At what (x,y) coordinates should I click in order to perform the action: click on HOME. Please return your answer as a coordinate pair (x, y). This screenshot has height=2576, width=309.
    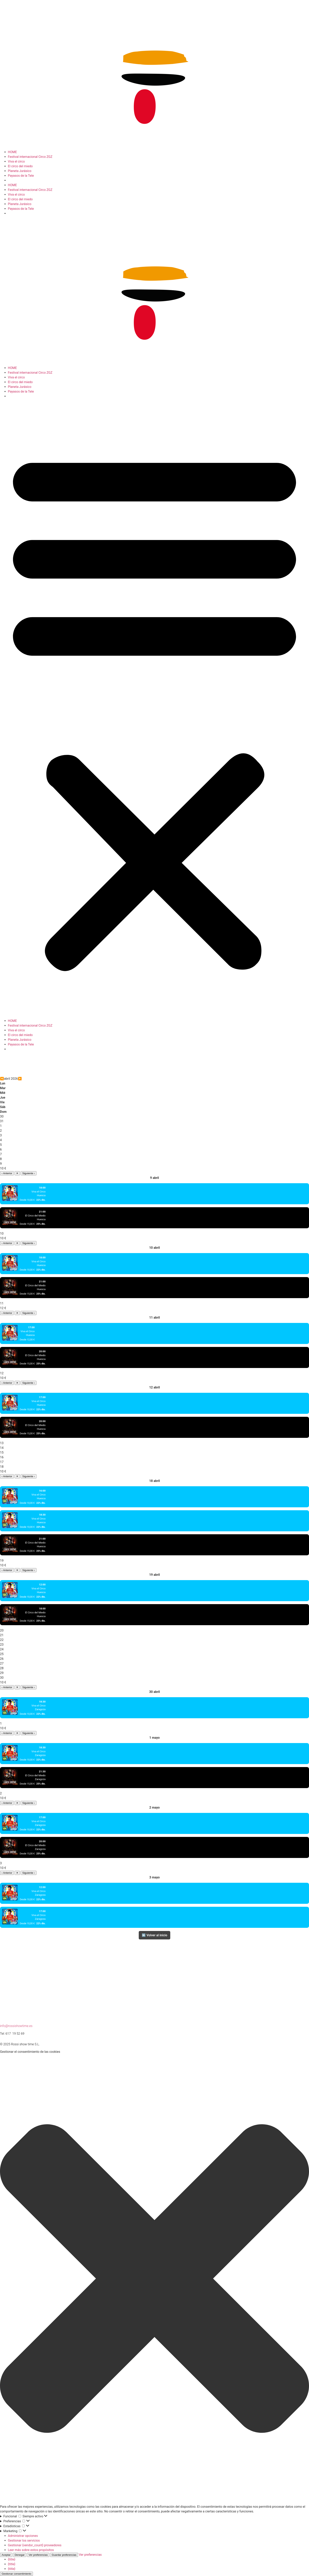
    Looking at the image, I should click on (12, 152).